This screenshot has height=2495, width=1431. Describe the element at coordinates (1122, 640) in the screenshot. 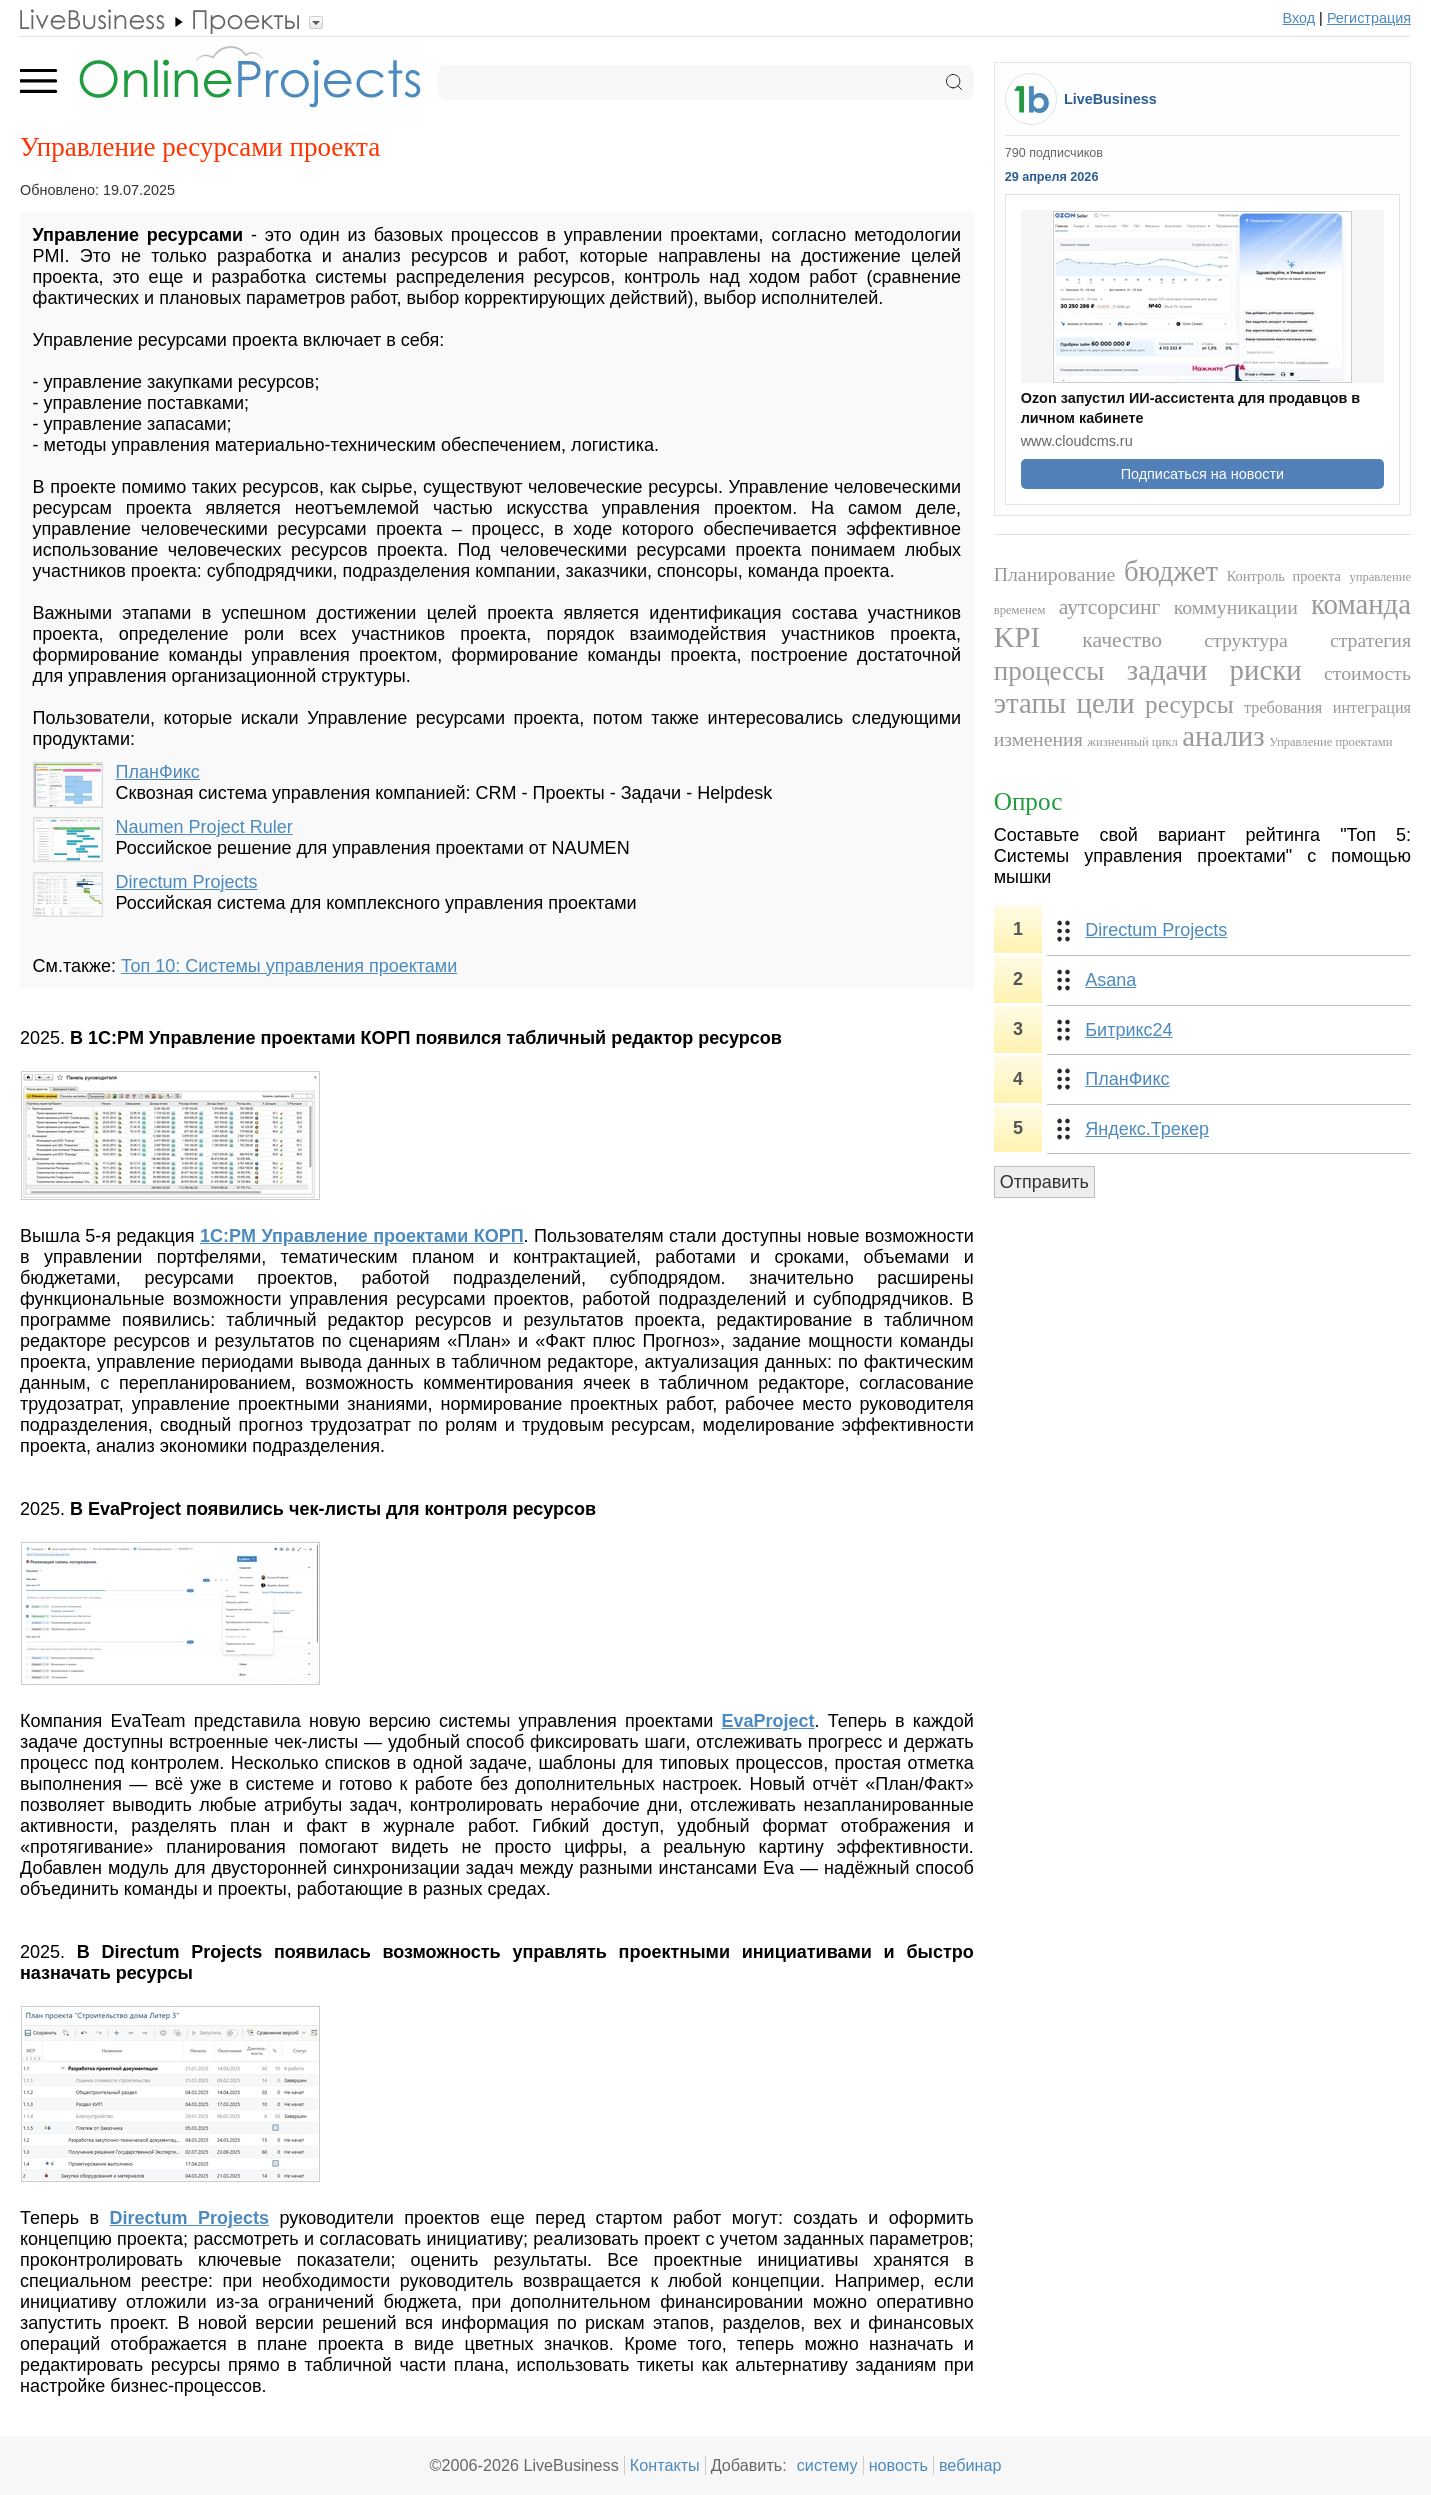

I see `качество` at that location.